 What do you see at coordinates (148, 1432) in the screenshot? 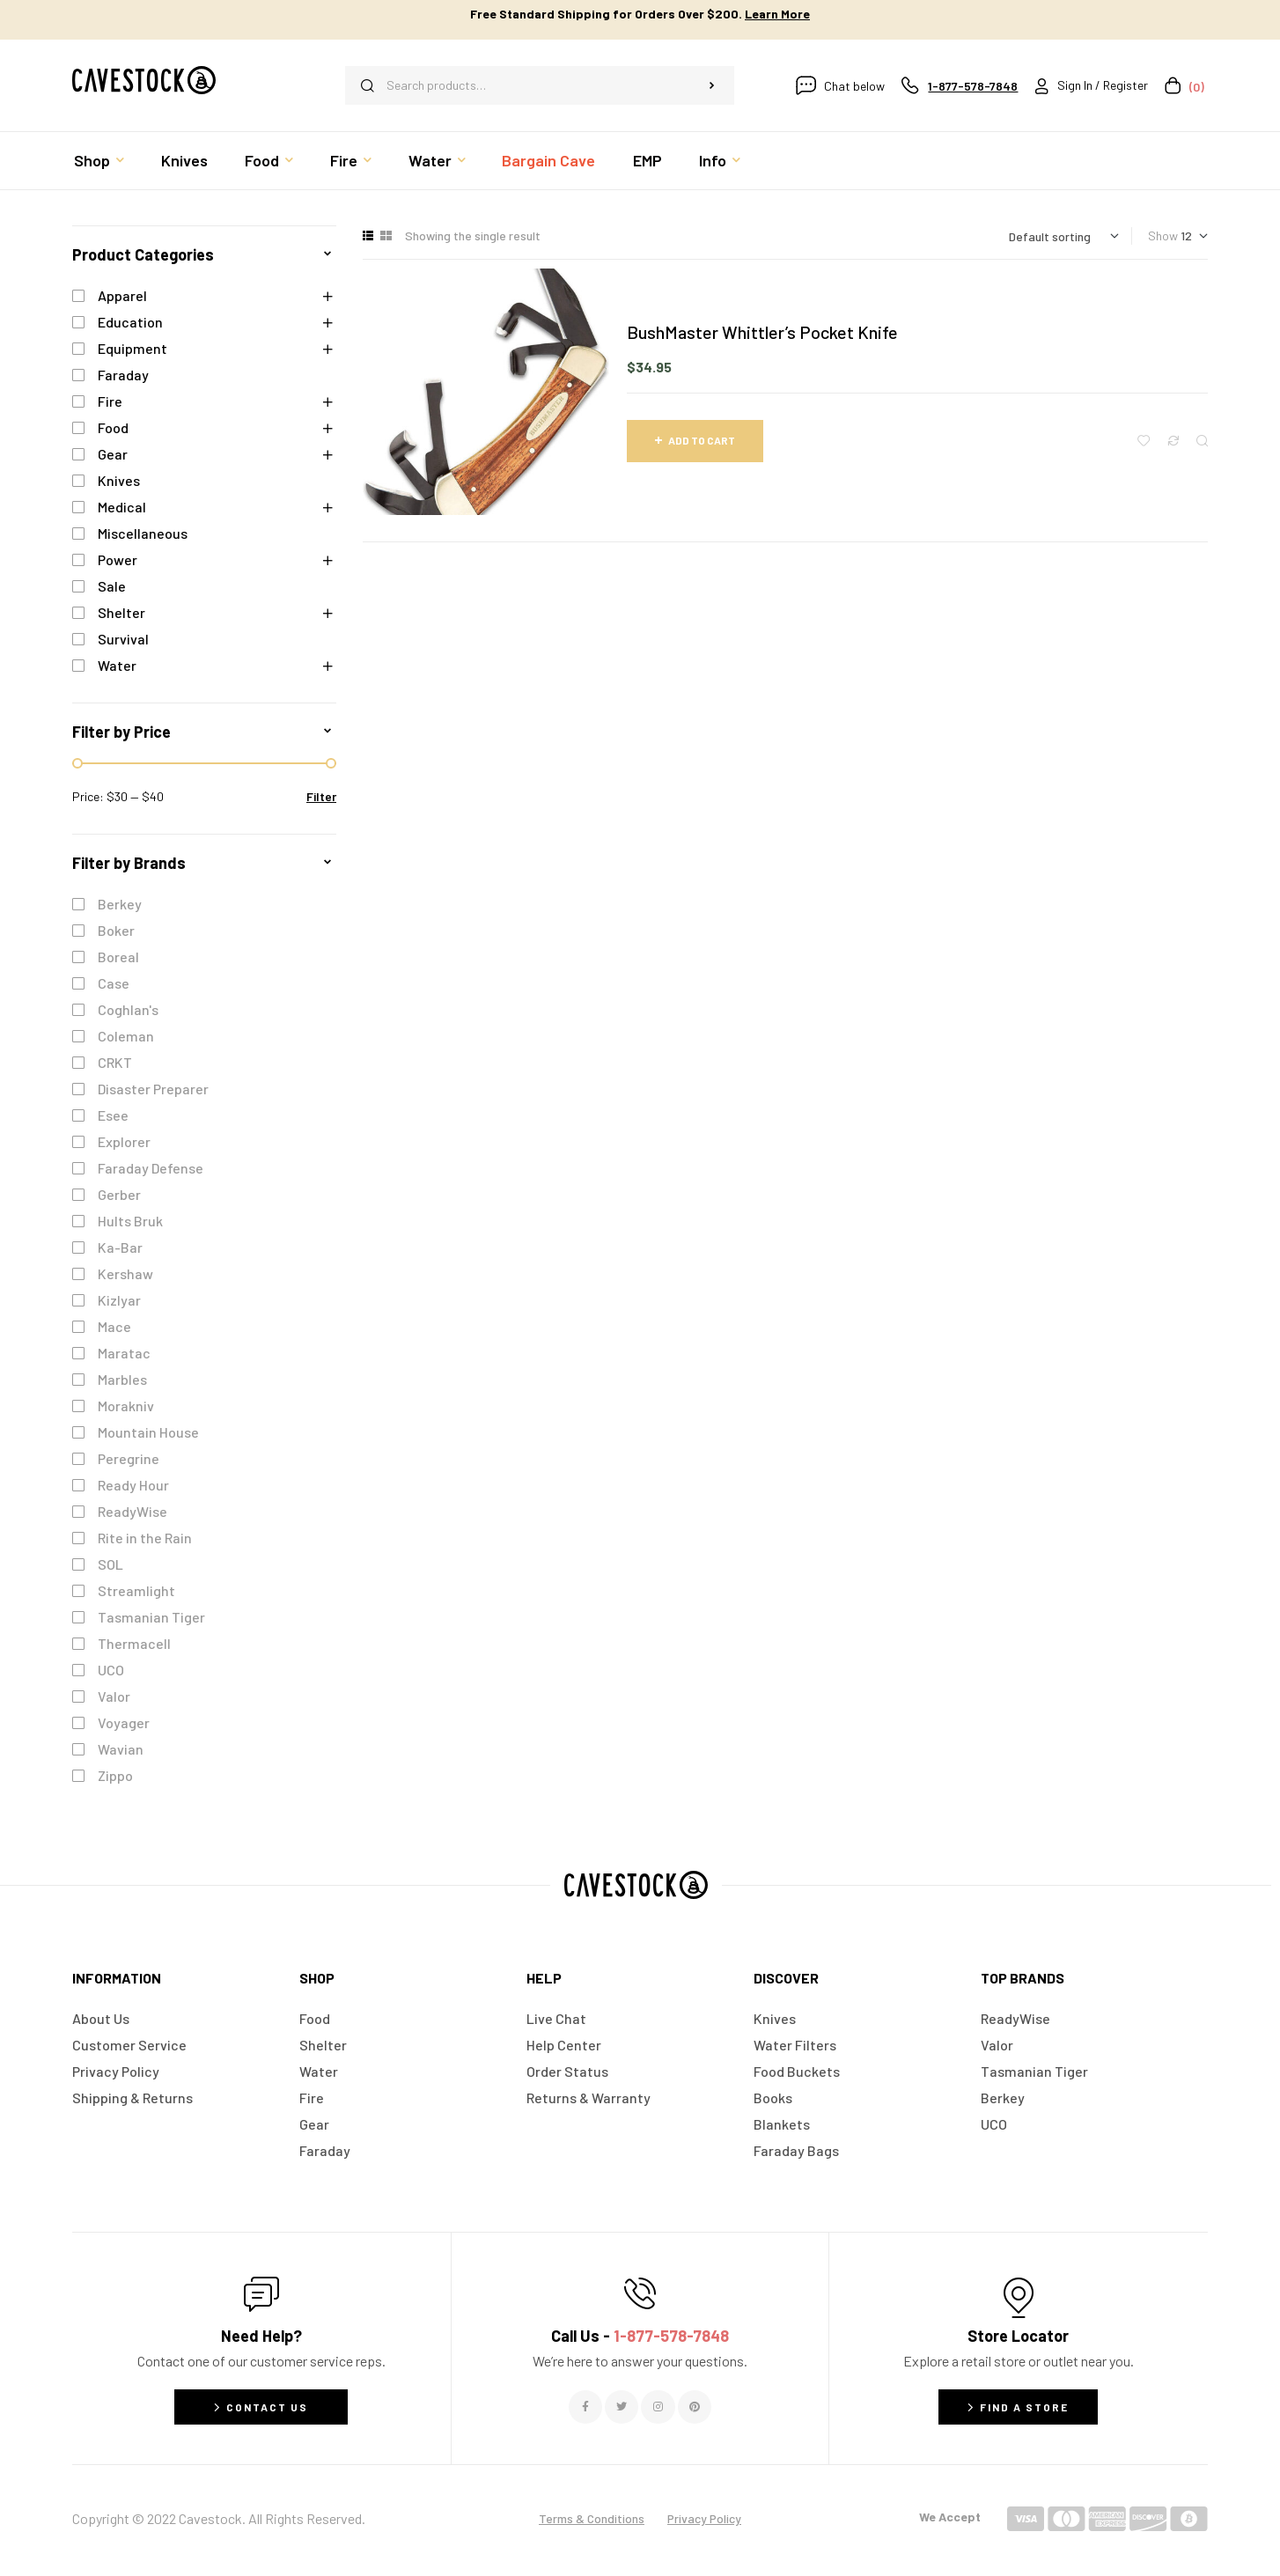
I see `Mountain House` at bounding box center [148, 1432].